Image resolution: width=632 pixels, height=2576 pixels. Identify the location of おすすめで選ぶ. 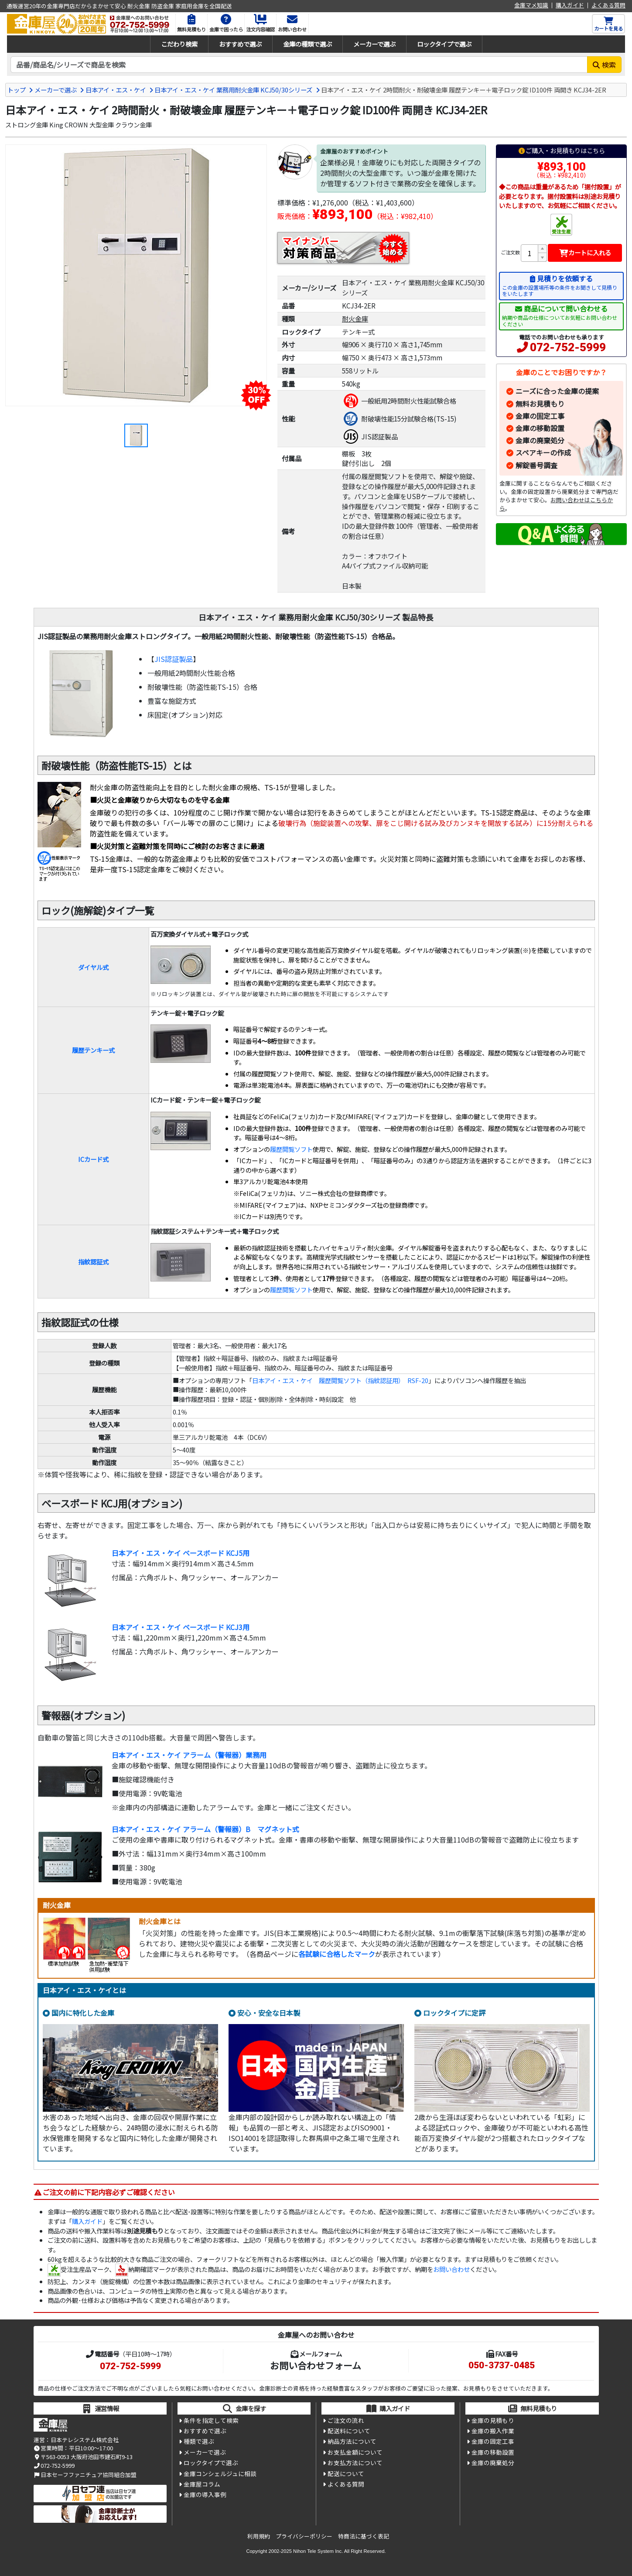
(240, 43).